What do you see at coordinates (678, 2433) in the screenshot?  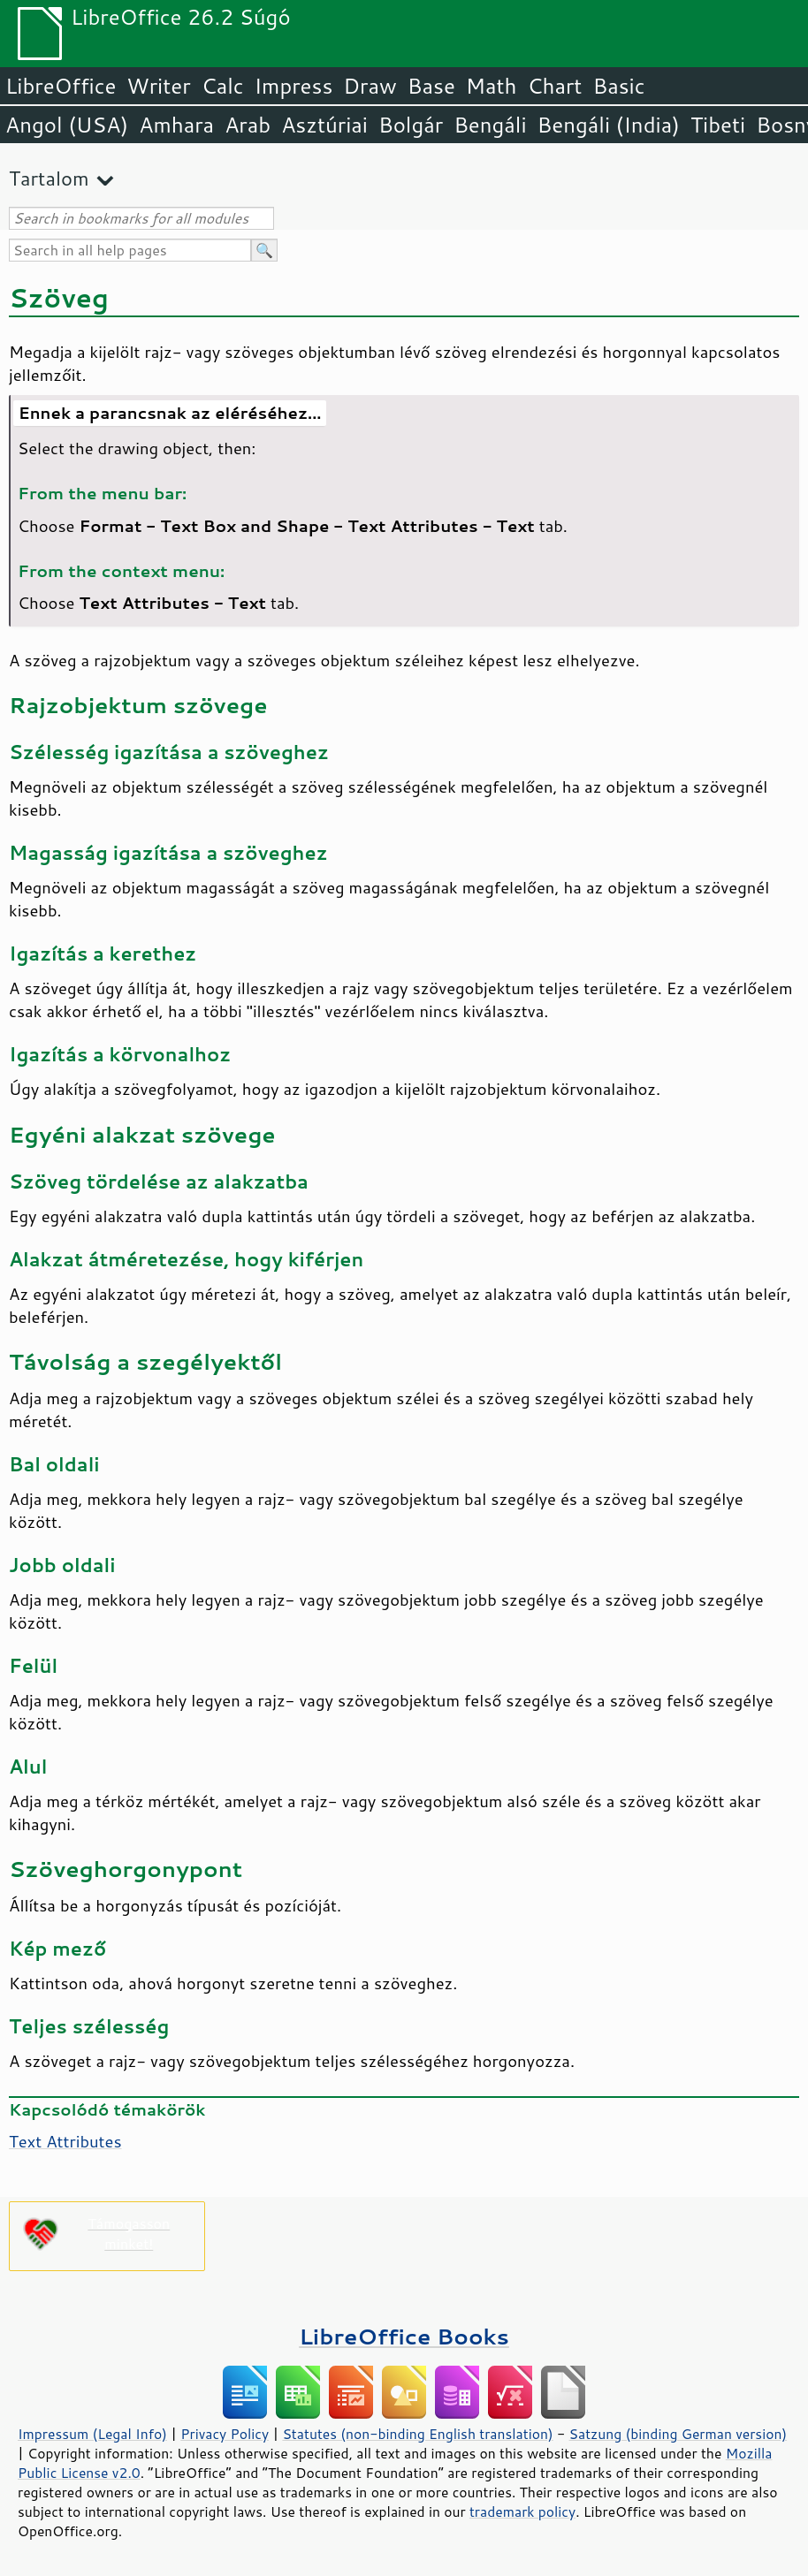 I see `Satzung (binding German version)` at bounding box center [678, 2433].